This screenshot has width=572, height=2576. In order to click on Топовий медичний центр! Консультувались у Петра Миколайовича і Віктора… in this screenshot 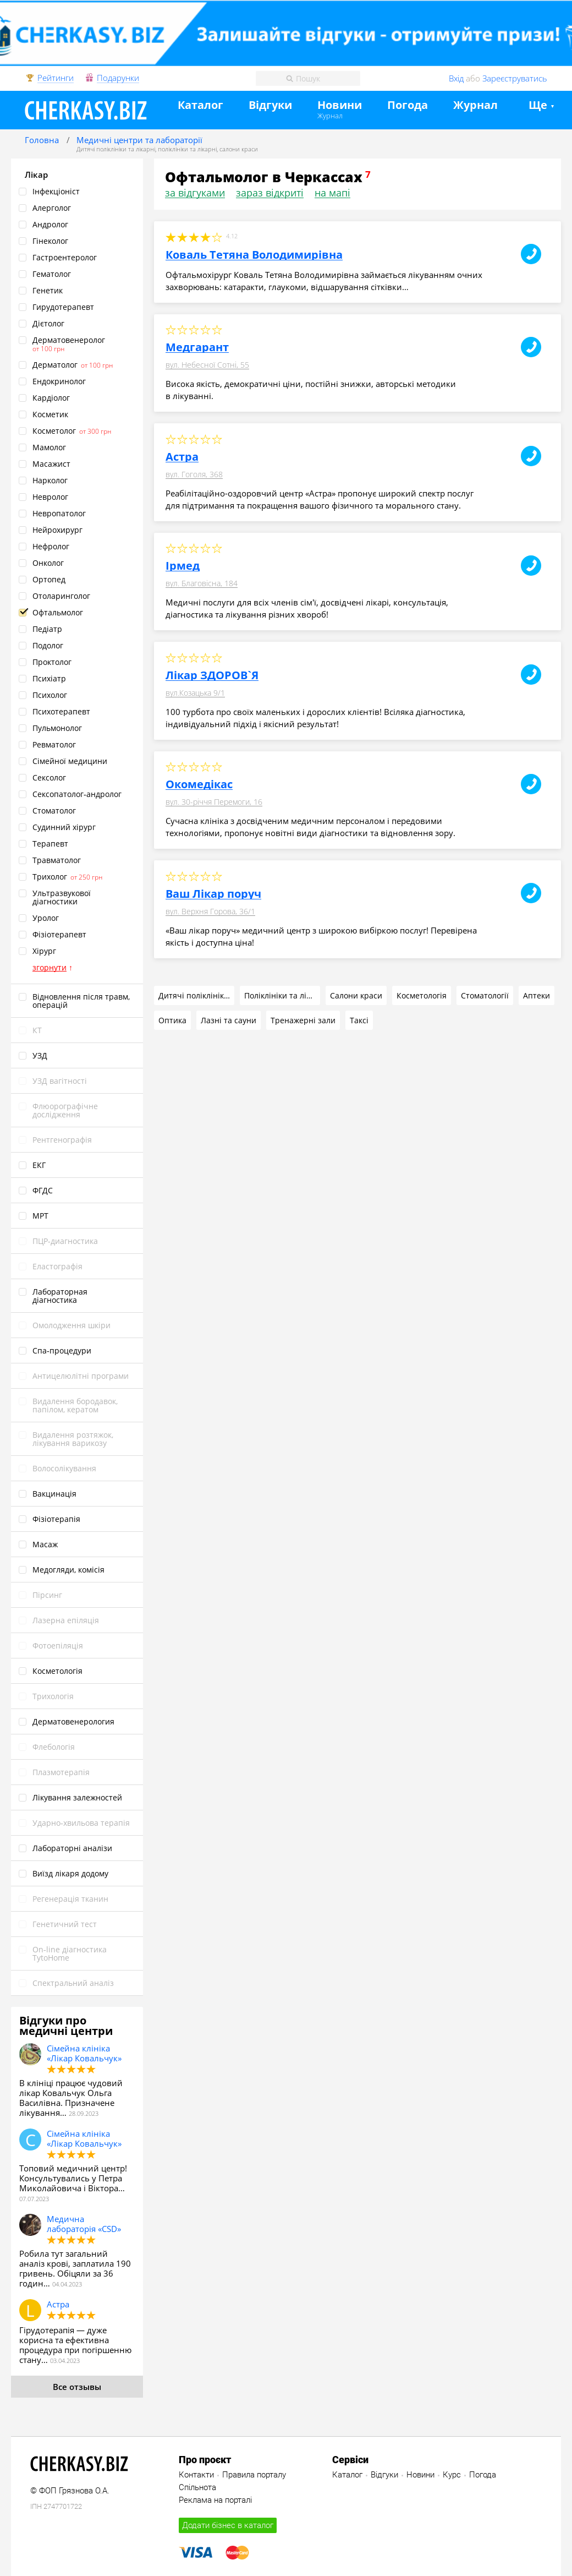, I will do `click(73, 2178)`.